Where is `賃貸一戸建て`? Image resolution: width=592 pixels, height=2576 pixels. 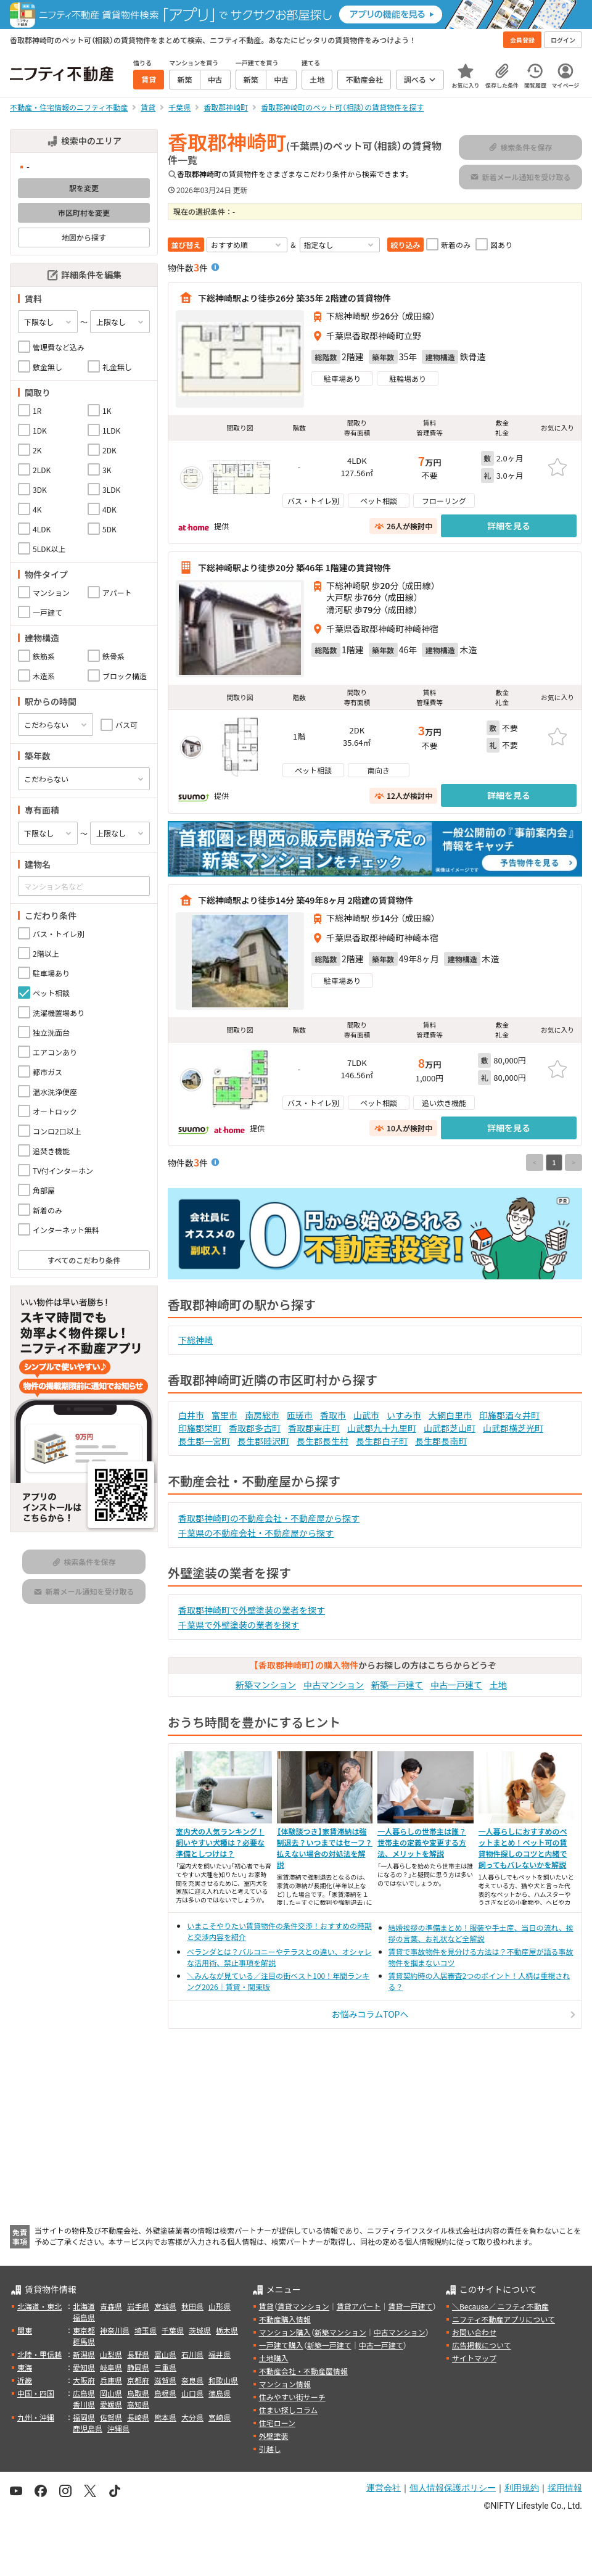 賃貸一戸建て is located at coordinates (410, 2306).